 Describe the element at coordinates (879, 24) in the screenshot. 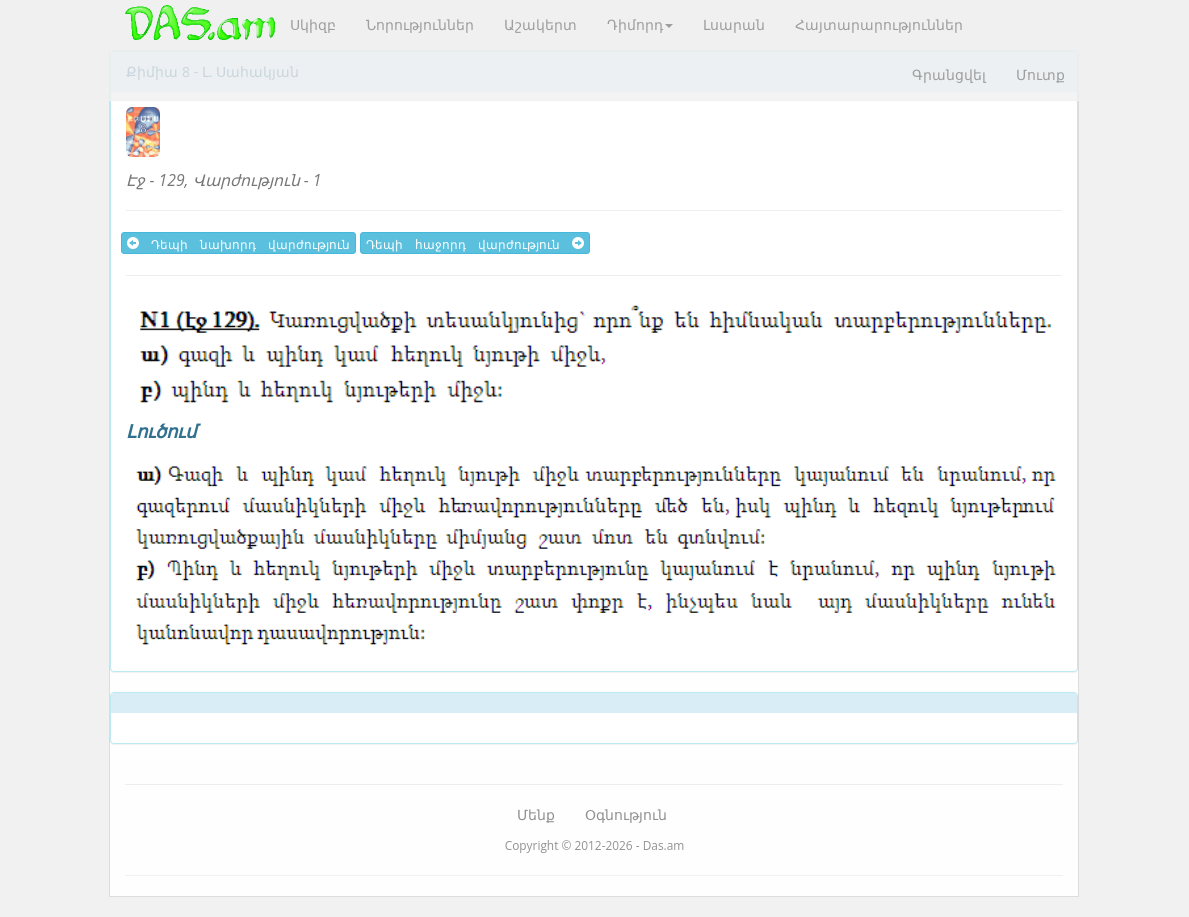

I see `Հայտարարություններ` at that location.